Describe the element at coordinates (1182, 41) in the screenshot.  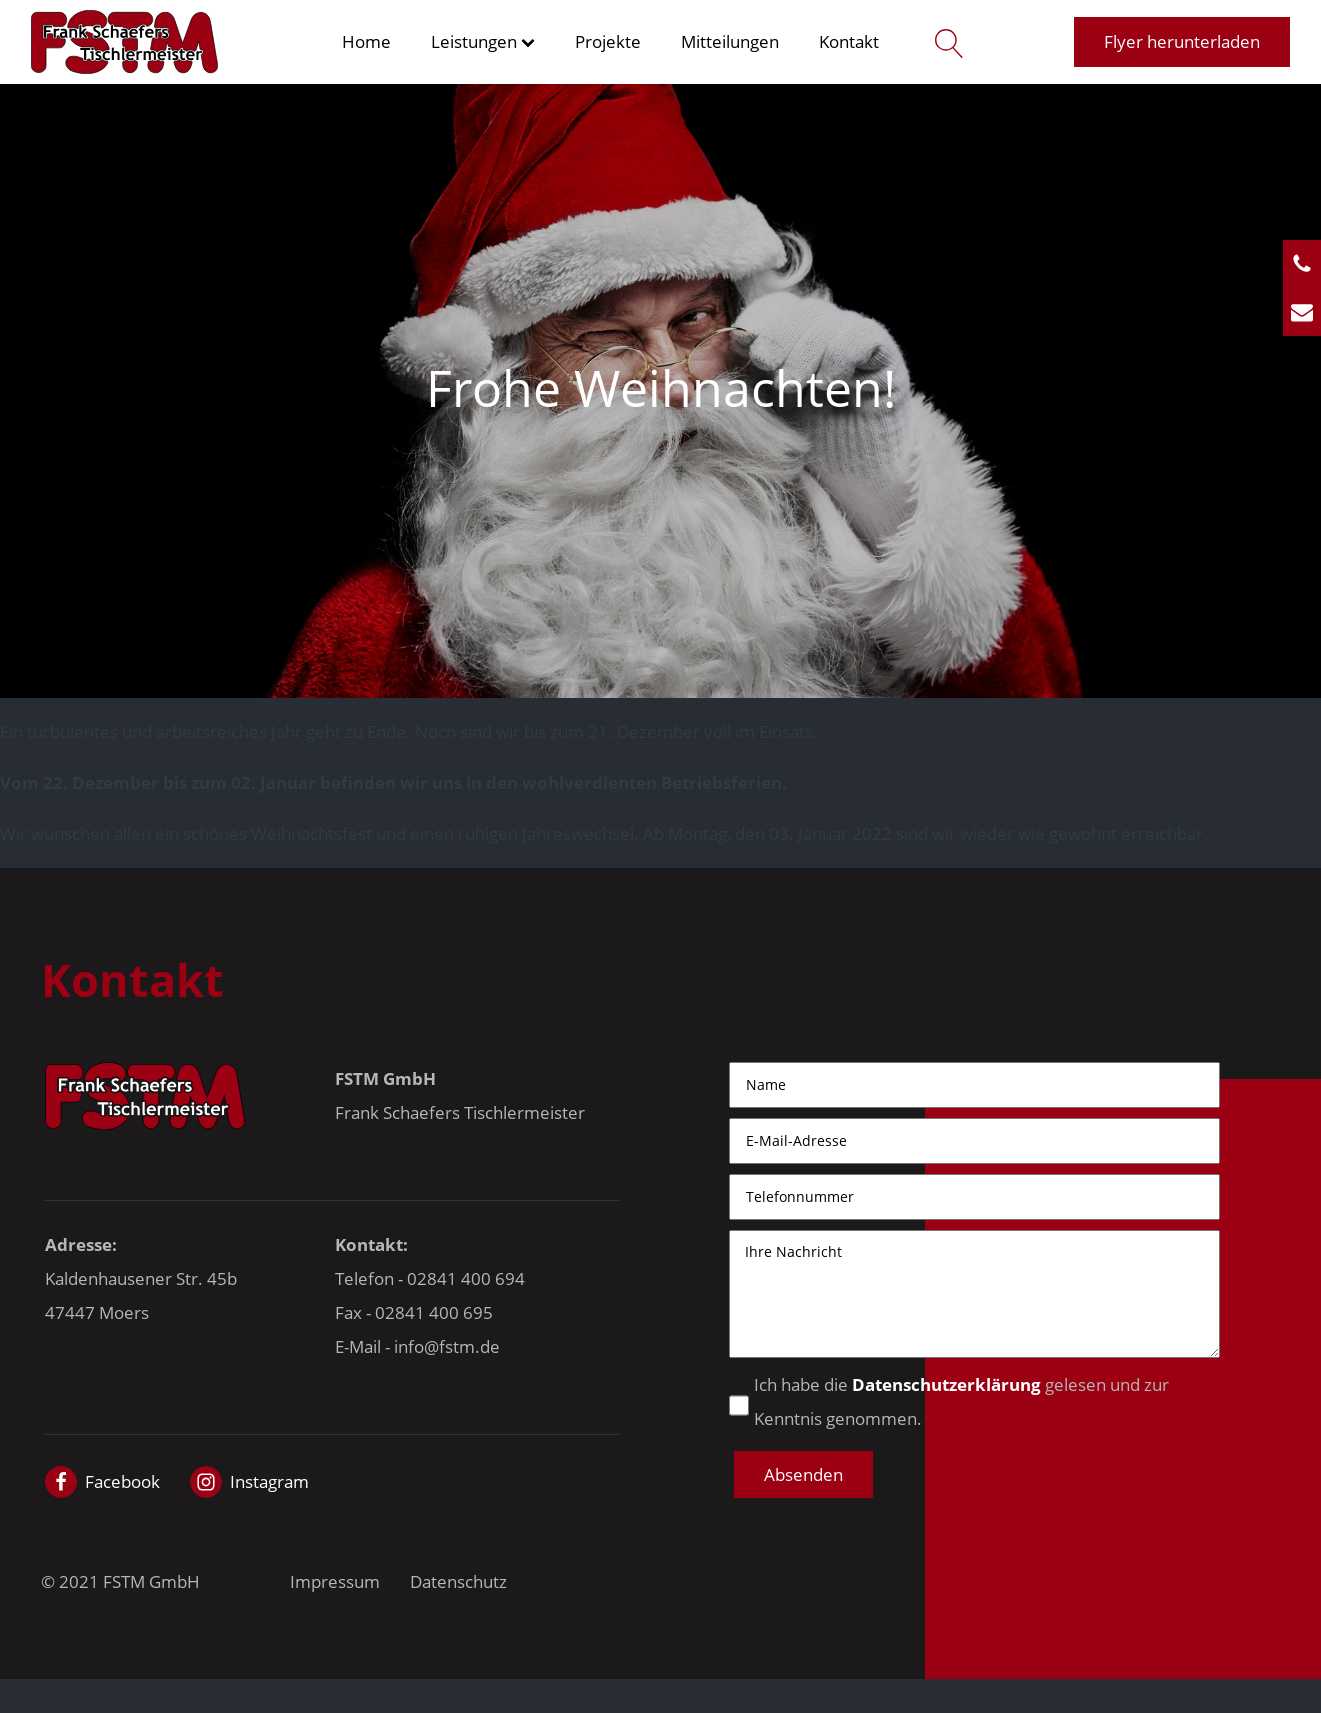
I see `Flyer herunterladen` at that location.